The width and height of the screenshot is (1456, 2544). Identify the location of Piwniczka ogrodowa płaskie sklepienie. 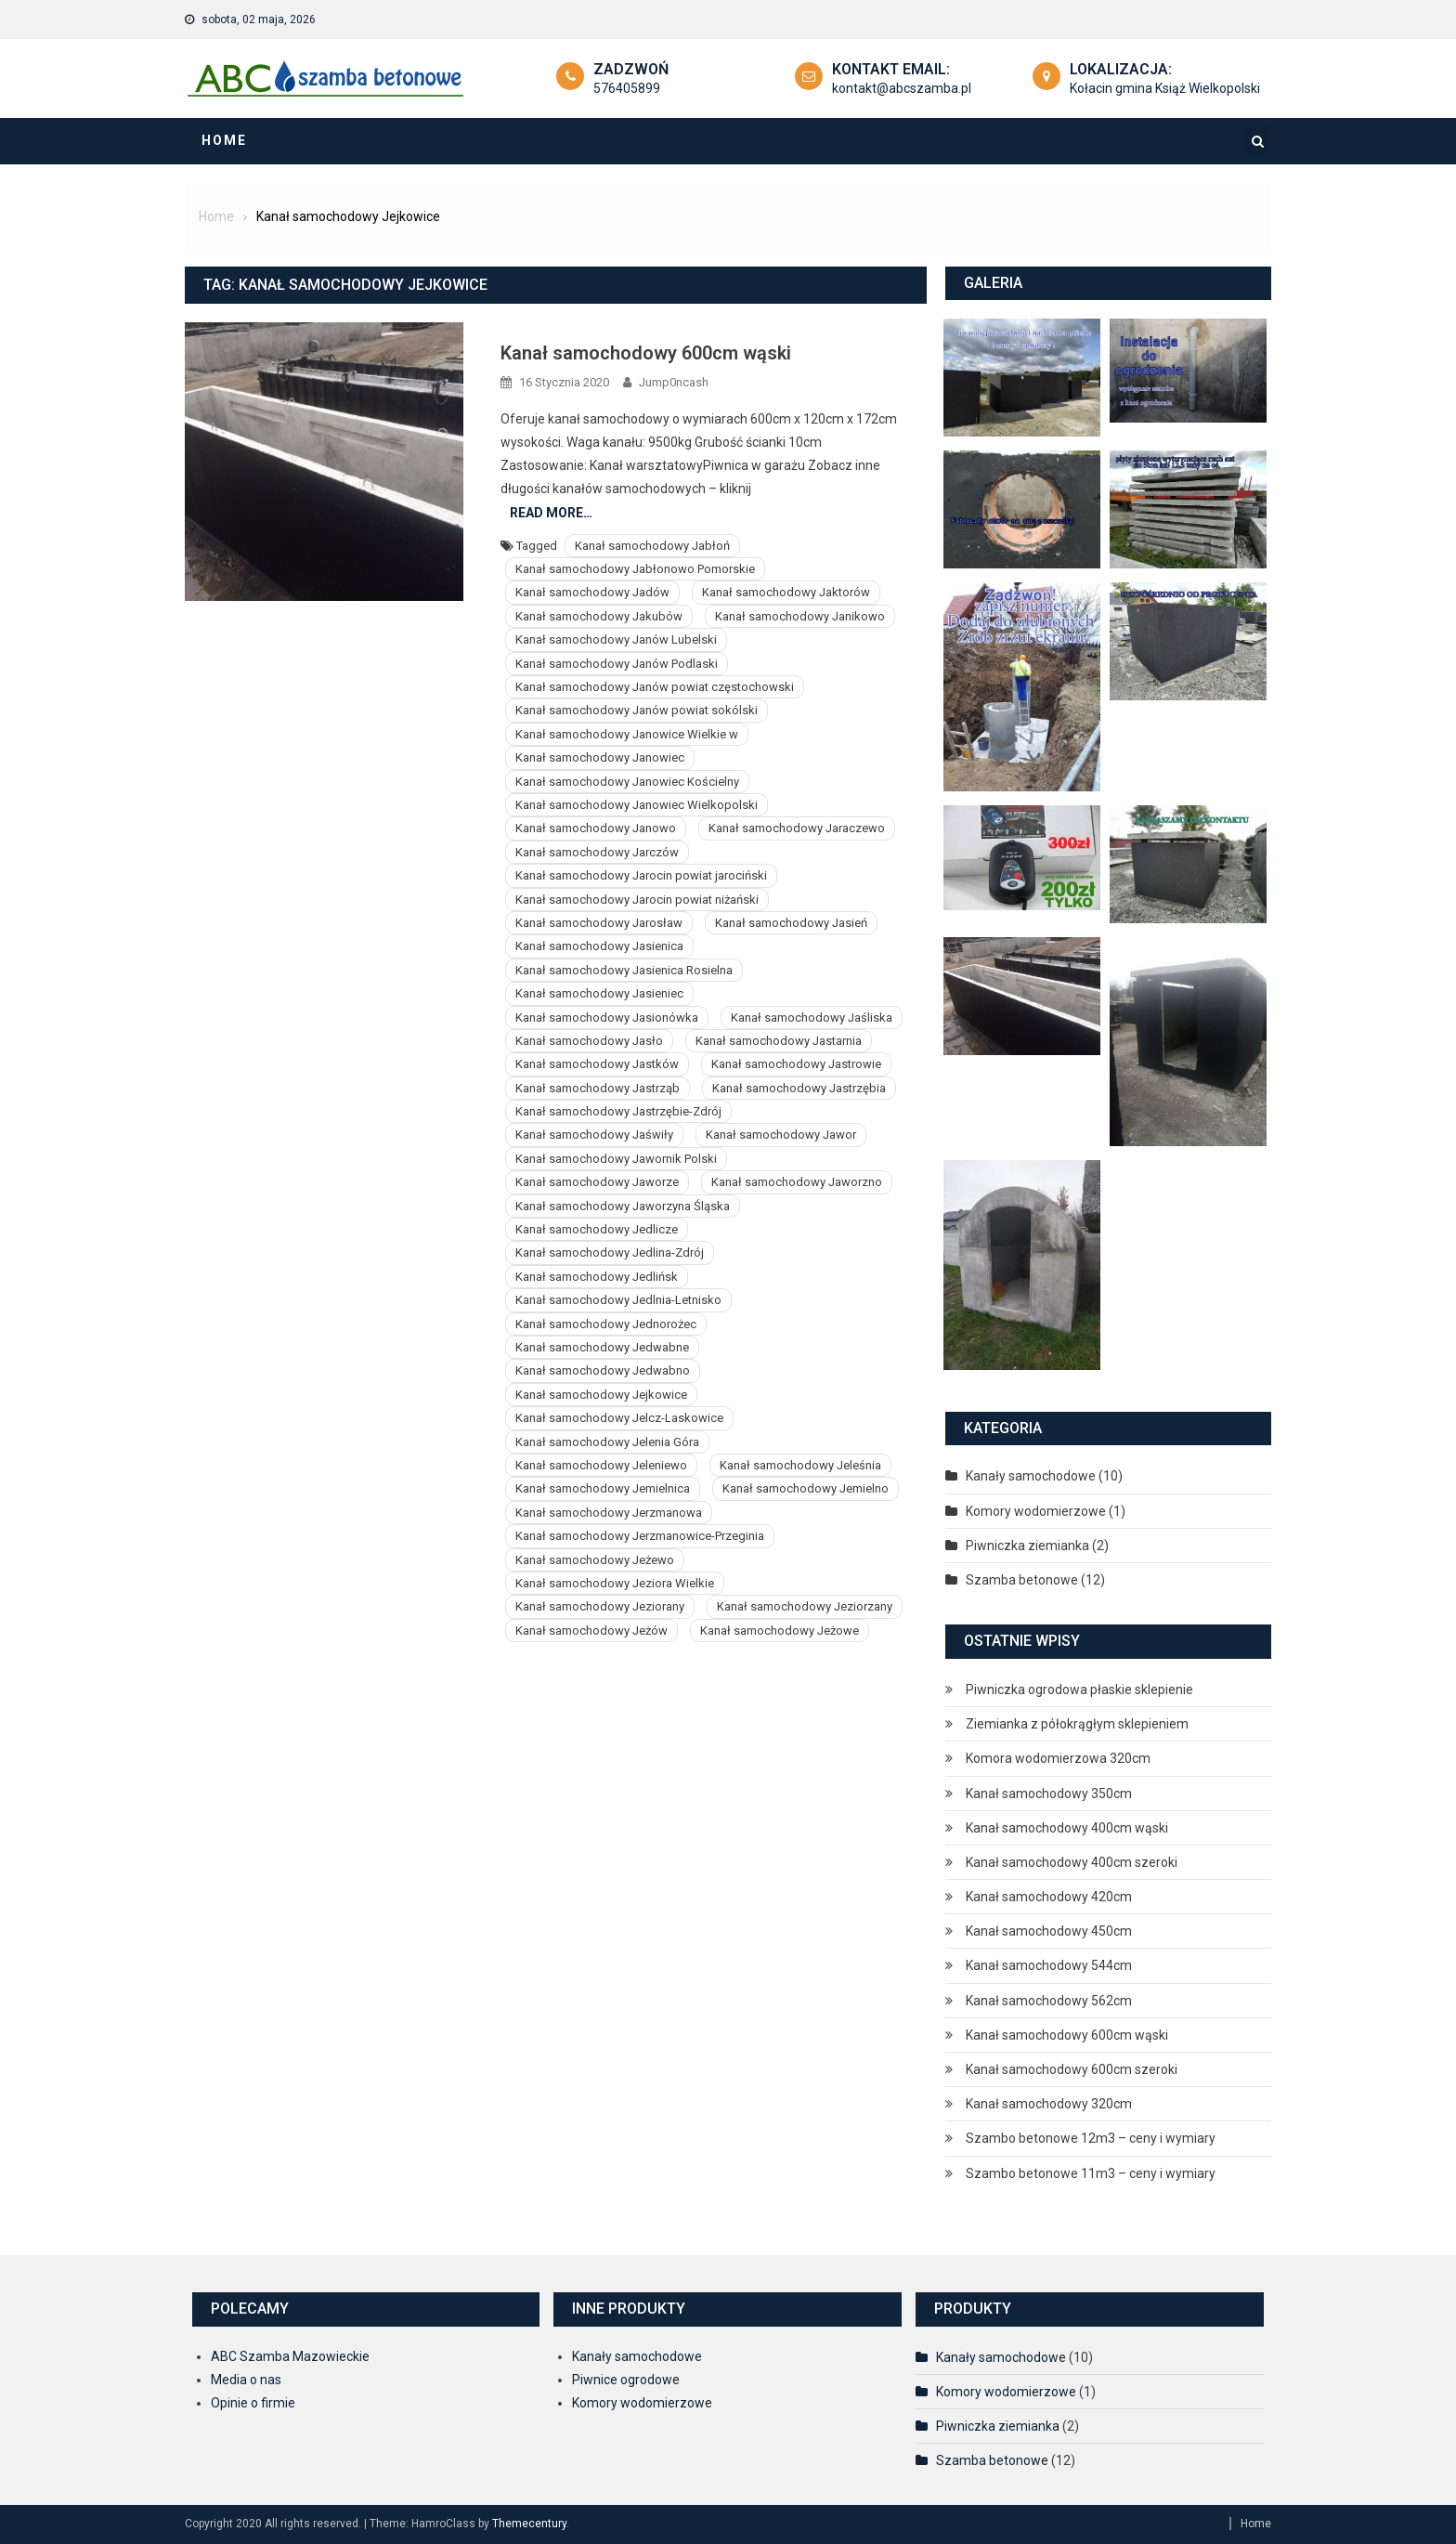
(1079, 1689).